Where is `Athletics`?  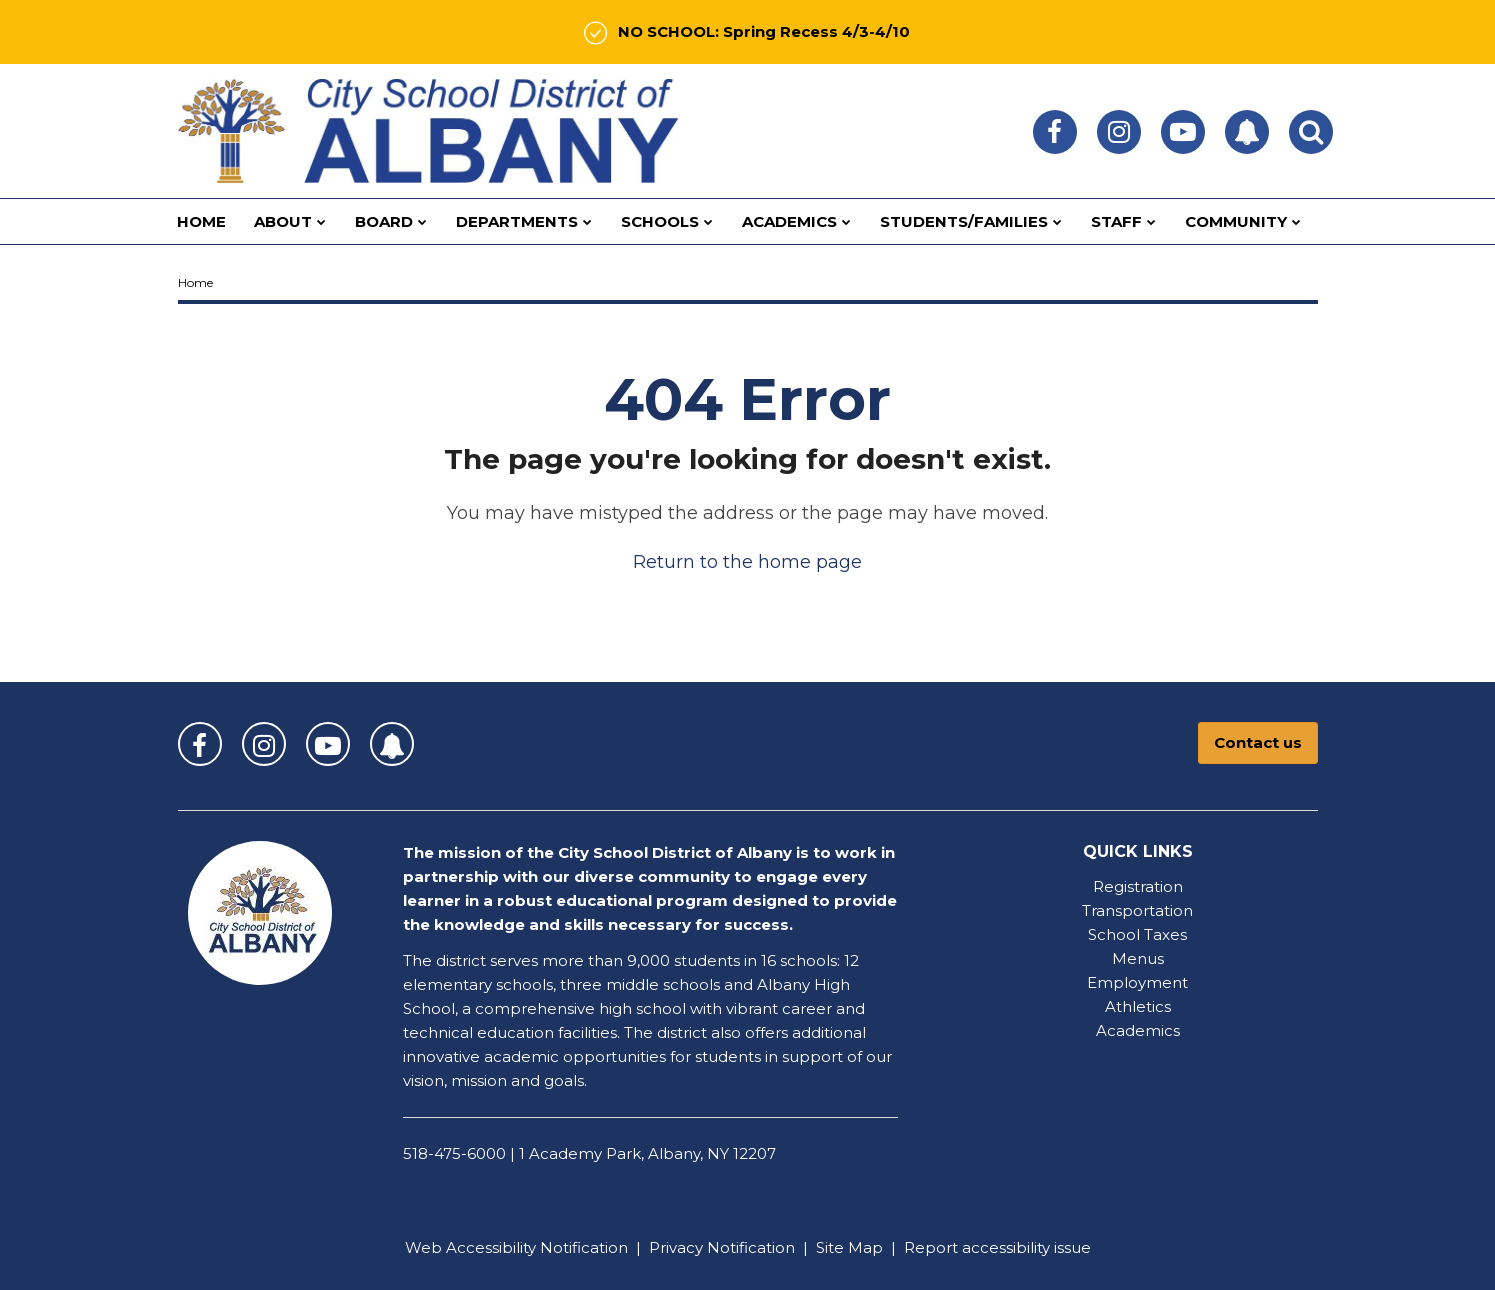
Athletics is located at coordinates (1138, 1006).